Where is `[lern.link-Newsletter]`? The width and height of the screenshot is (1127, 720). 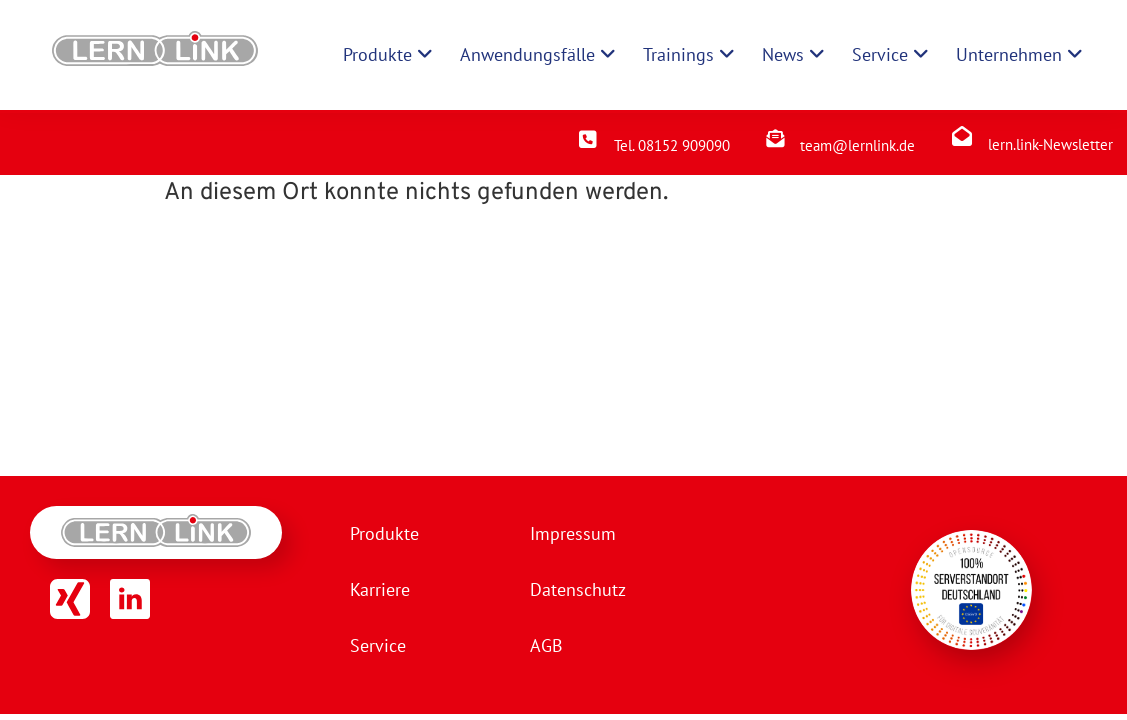
[lern.link-Newsletter] is located at coordinates (962, 136).